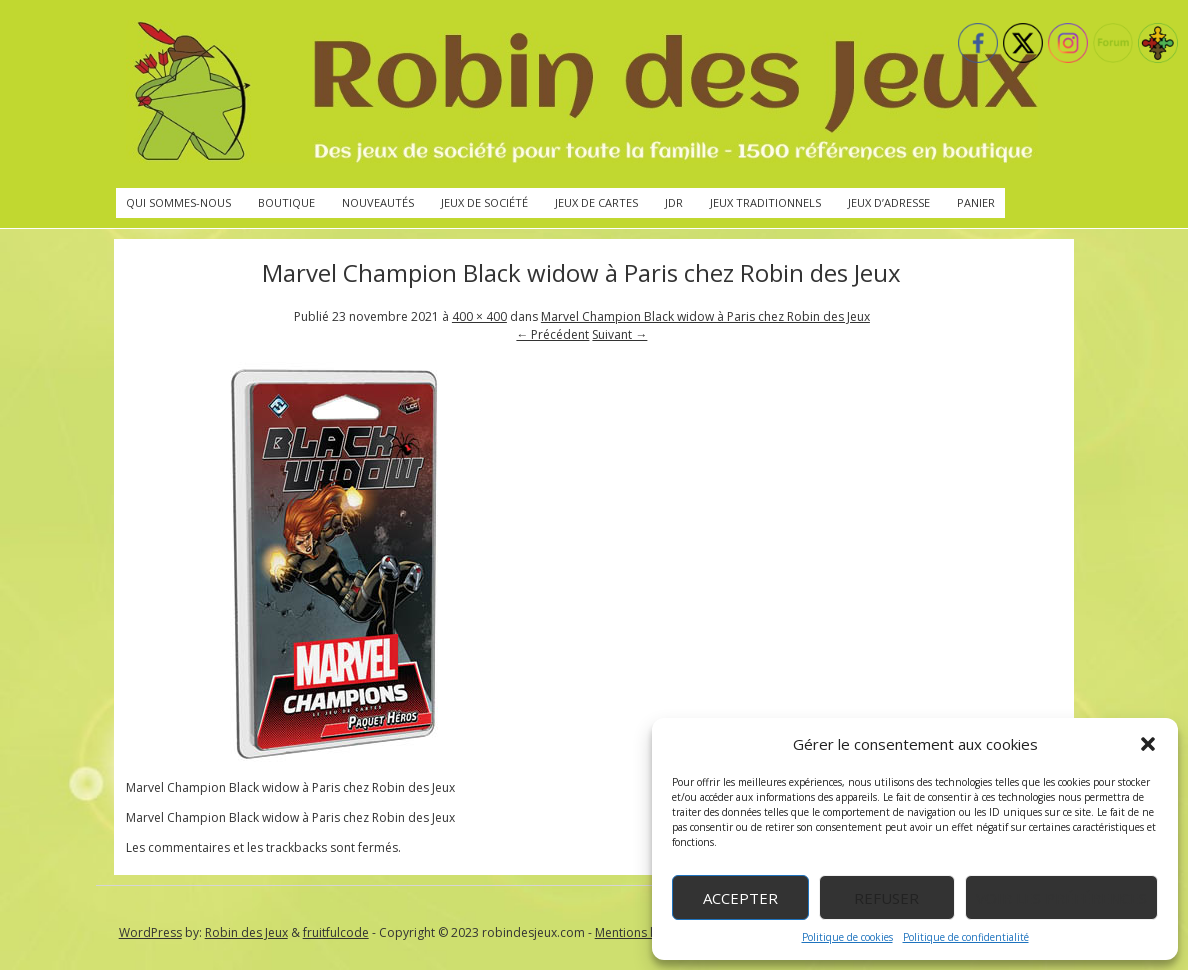 The width and height of the screenshot is (1188, 970). I want to click on Suivant →, so click(619, 334).